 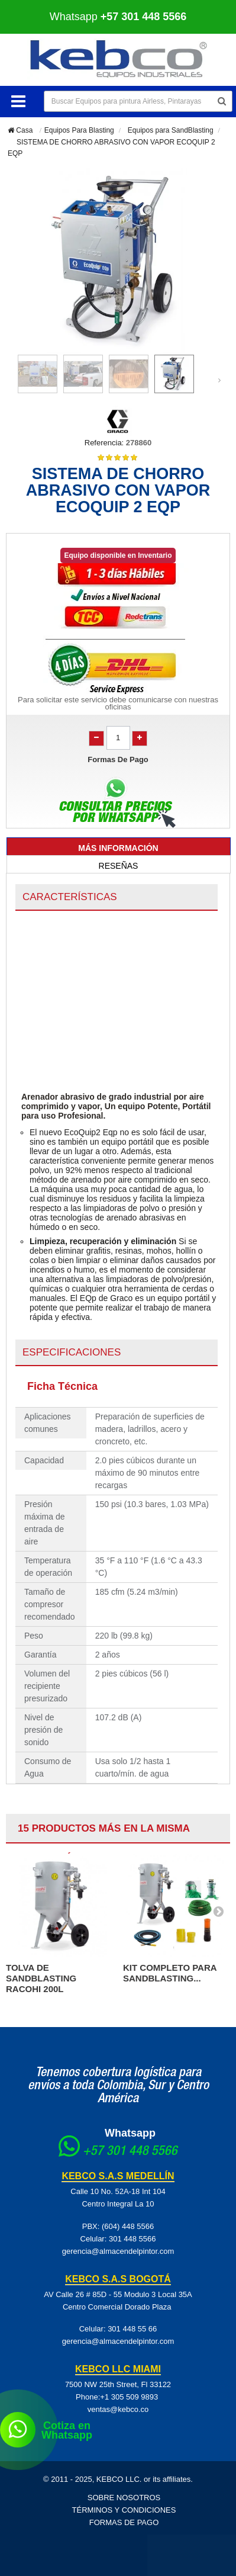 I want to click on TOLVA DE SANDBLASTING RACOHI 200L, so click(x=41, y=1978).